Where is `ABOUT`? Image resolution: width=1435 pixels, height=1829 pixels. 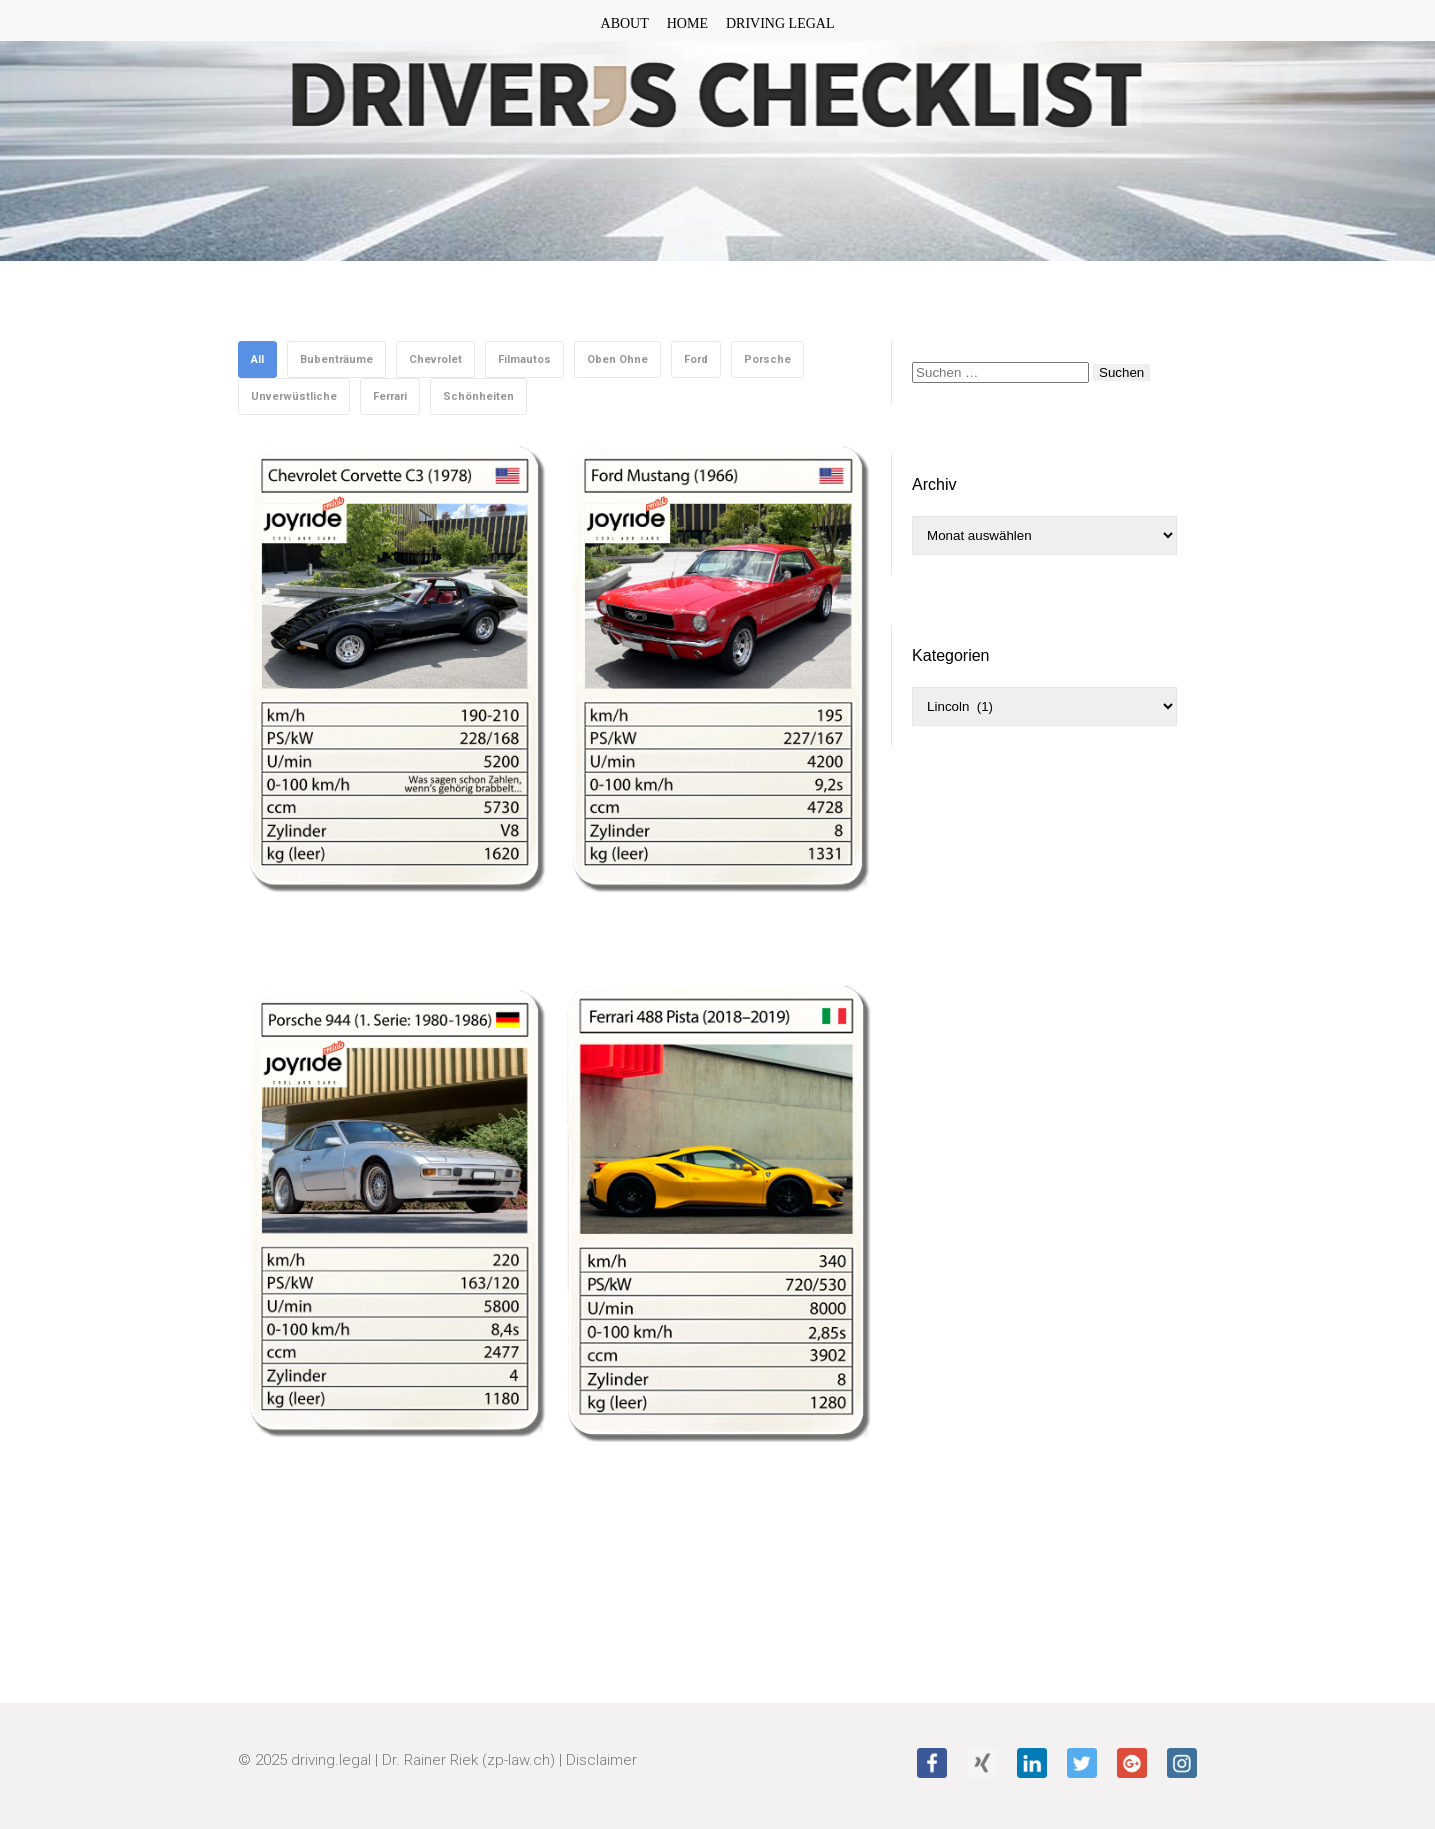
ABOUT is located at coordinates (625, 23).